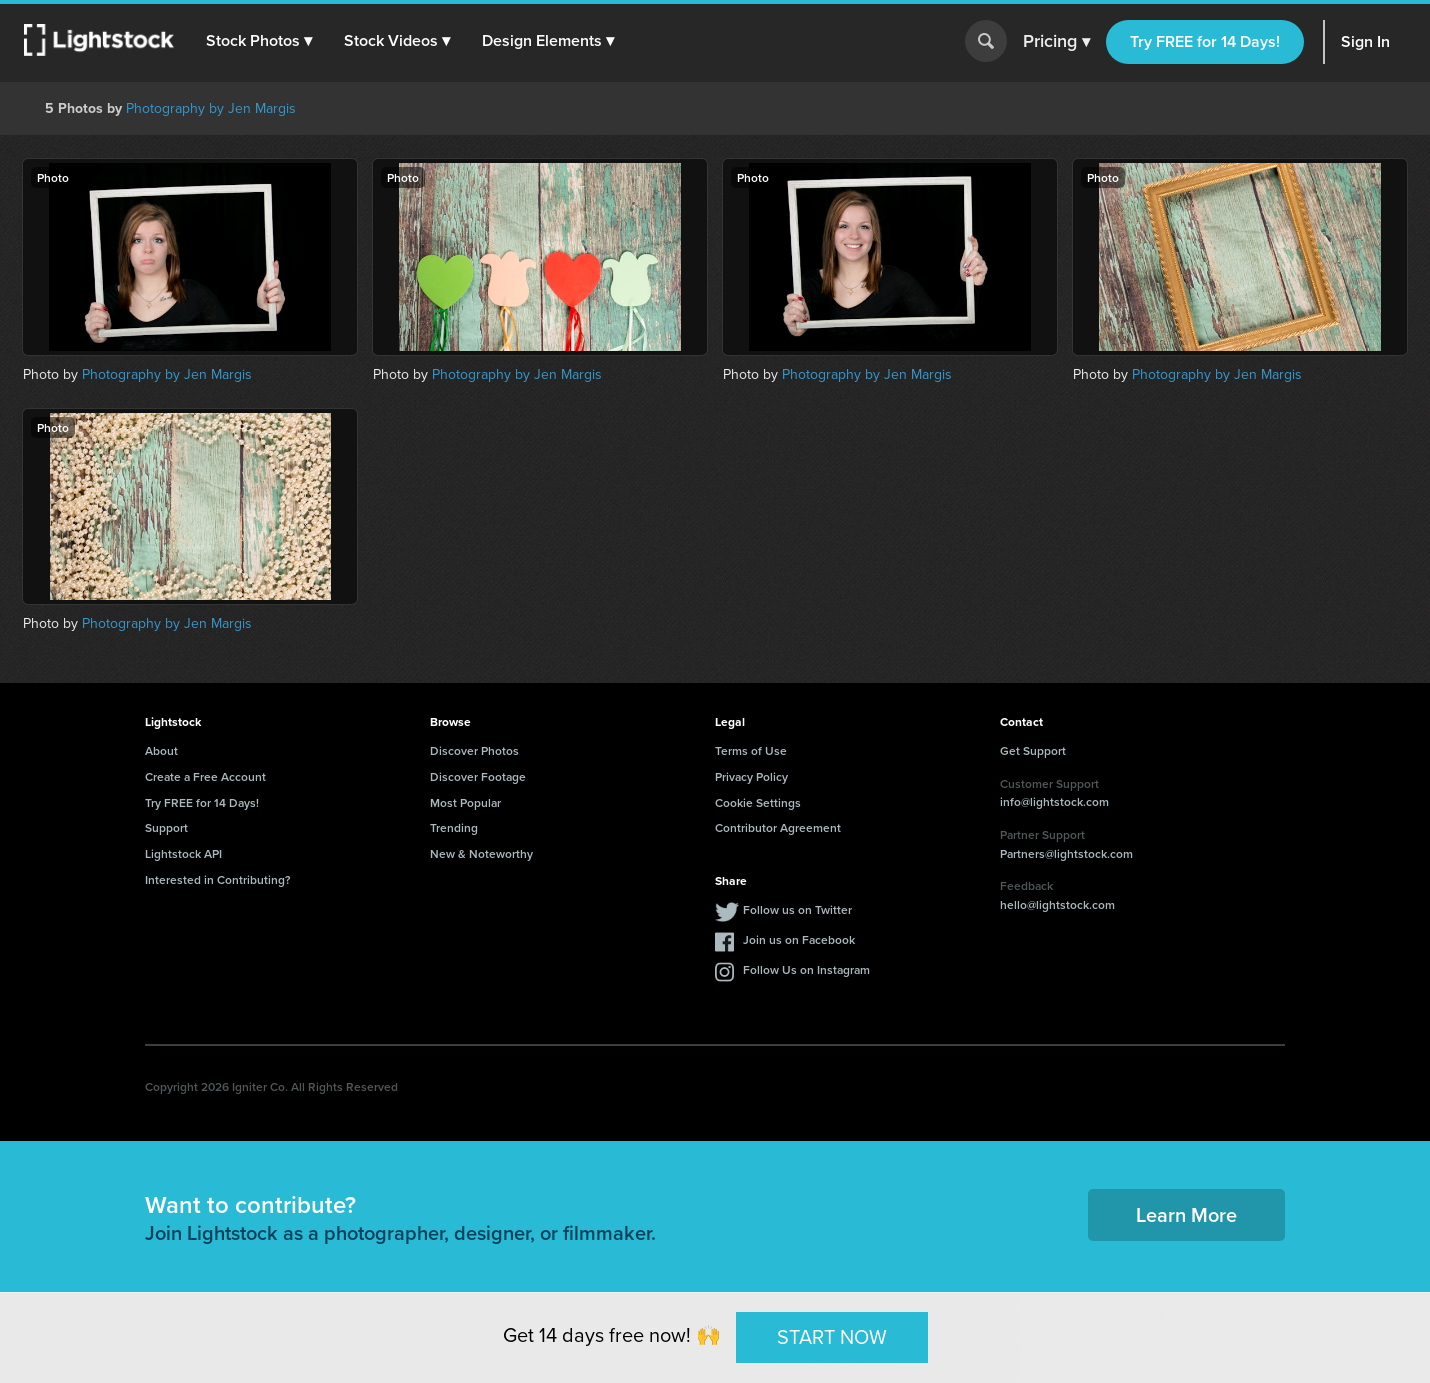  What do you see at coordinates (474, 750) in the screenshot?
I see `Discover Photos` at bounding box center [474, 750].